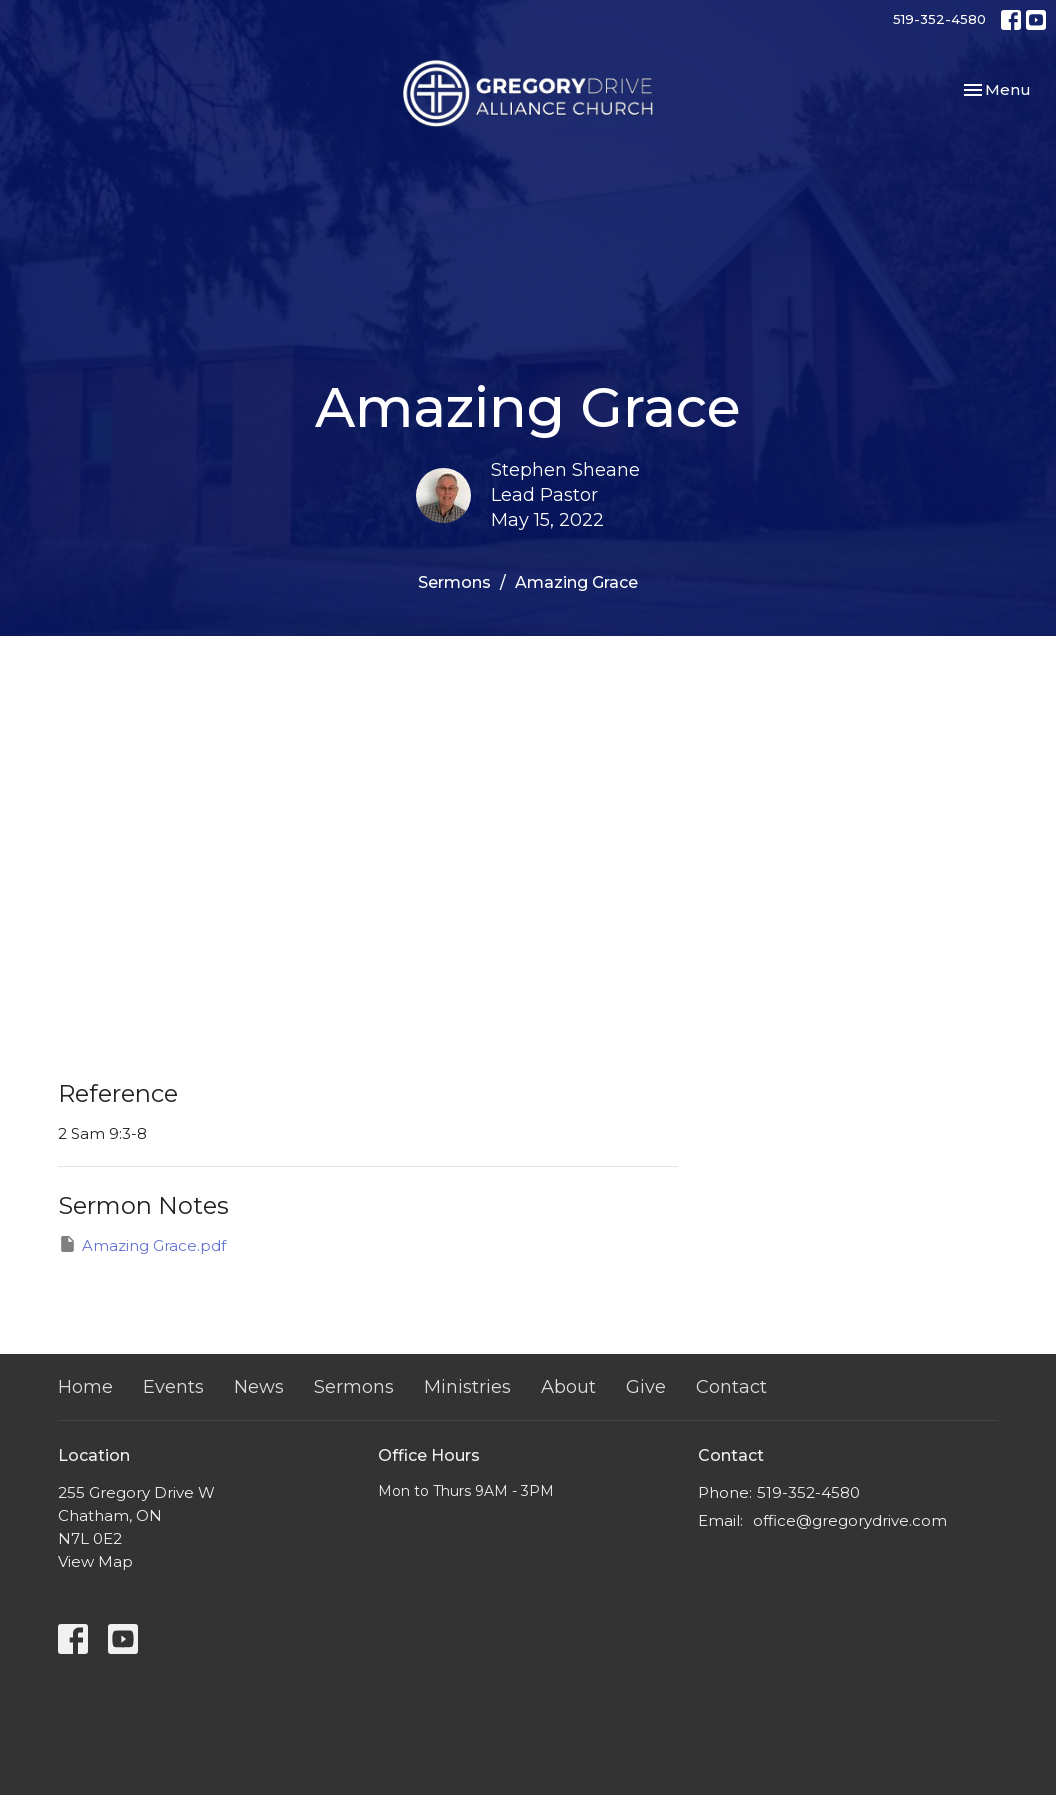 This screenshot has width=1056, height=1795. Describe the element at coordinates (173, 1387) in the screenshot. I see `Events` at that location.